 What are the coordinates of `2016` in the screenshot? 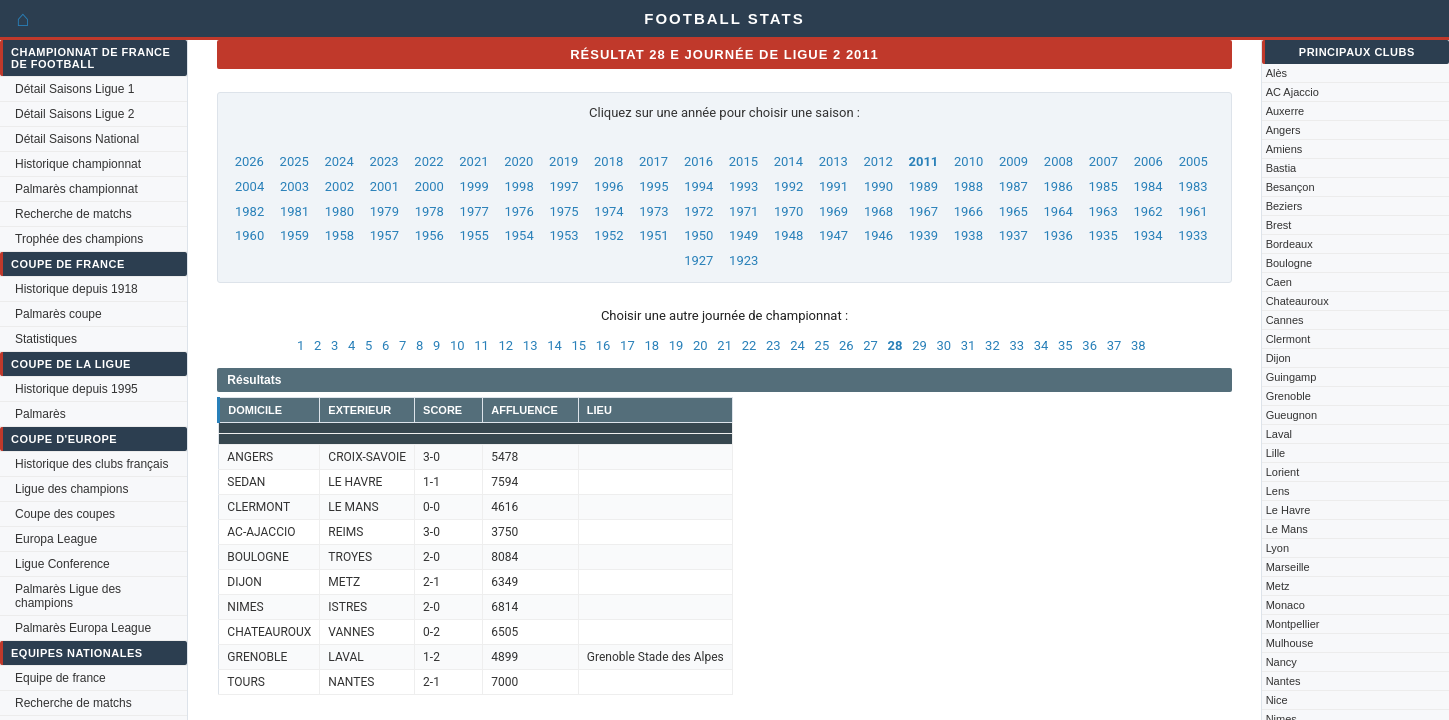 It's located at (698, 161).